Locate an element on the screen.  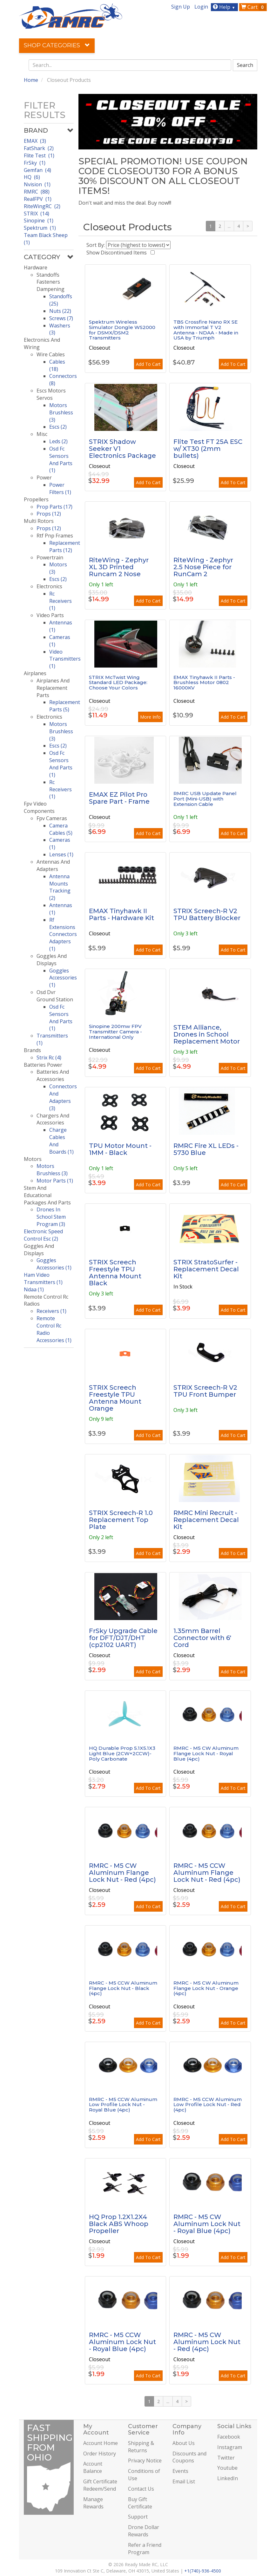
Rf Extensions Connectors Adapters (1) is located at coordinates (63, 934).